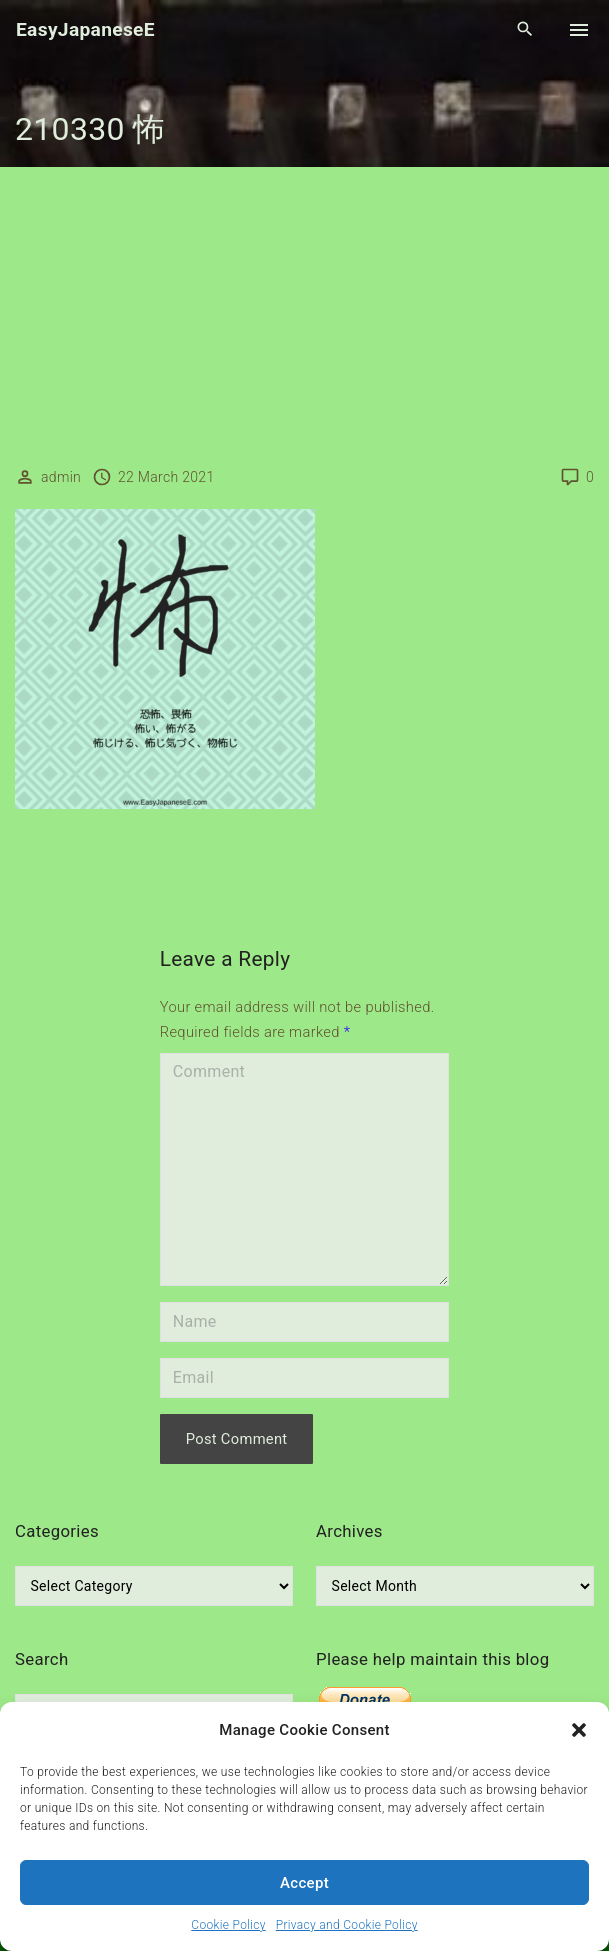  What do you see at coordinates (525, 30) in the screenshot?
I see `[Search Dropdown Toggler]` at bounding box center [525, 30].